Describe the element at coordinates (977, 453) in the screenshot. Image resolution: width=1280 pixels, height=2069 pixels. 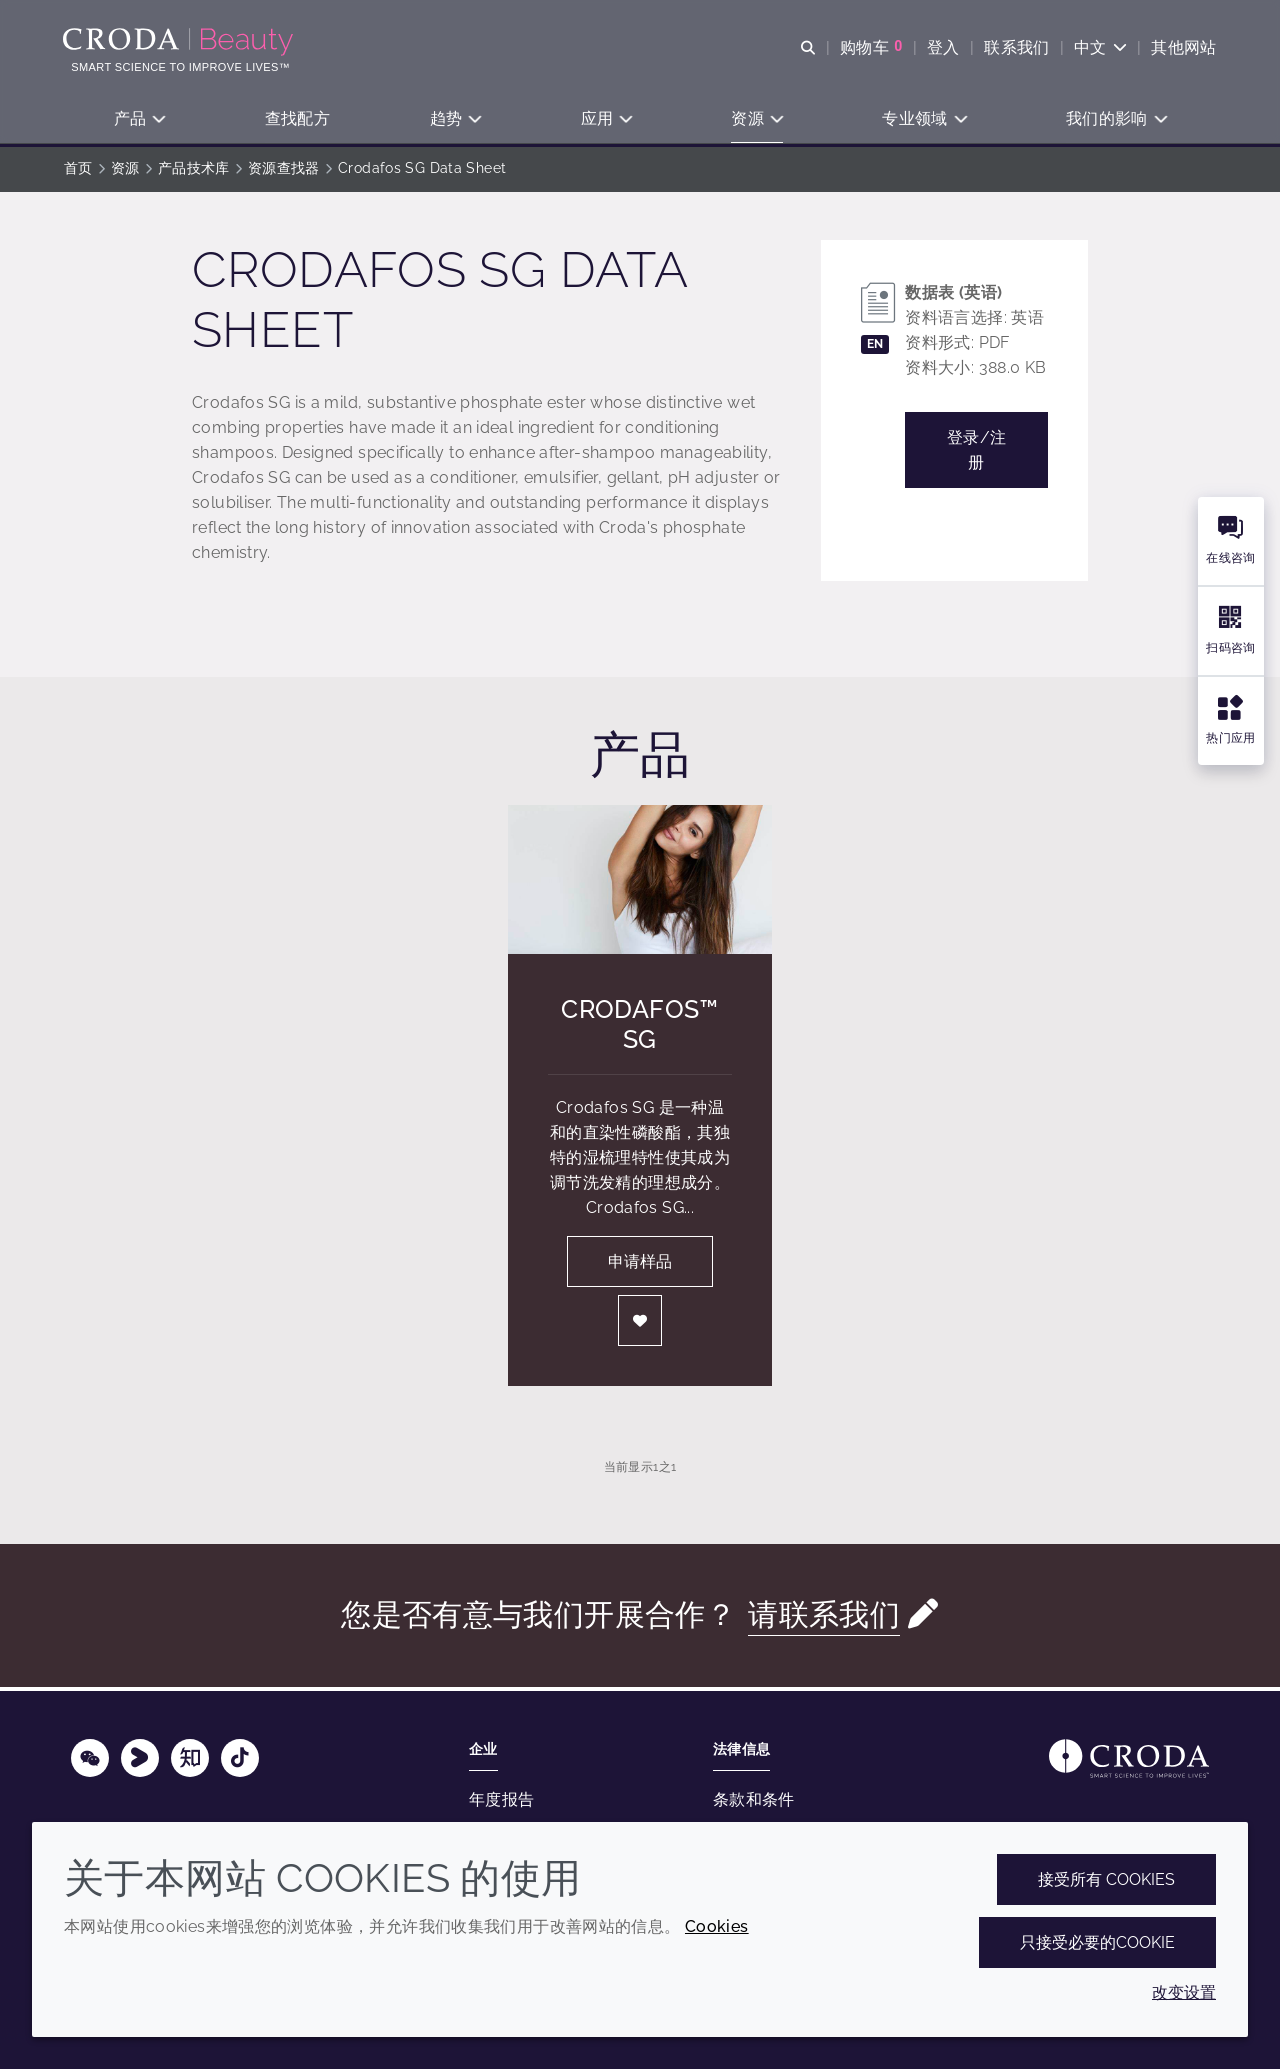
I see `登录/注册` at that location.